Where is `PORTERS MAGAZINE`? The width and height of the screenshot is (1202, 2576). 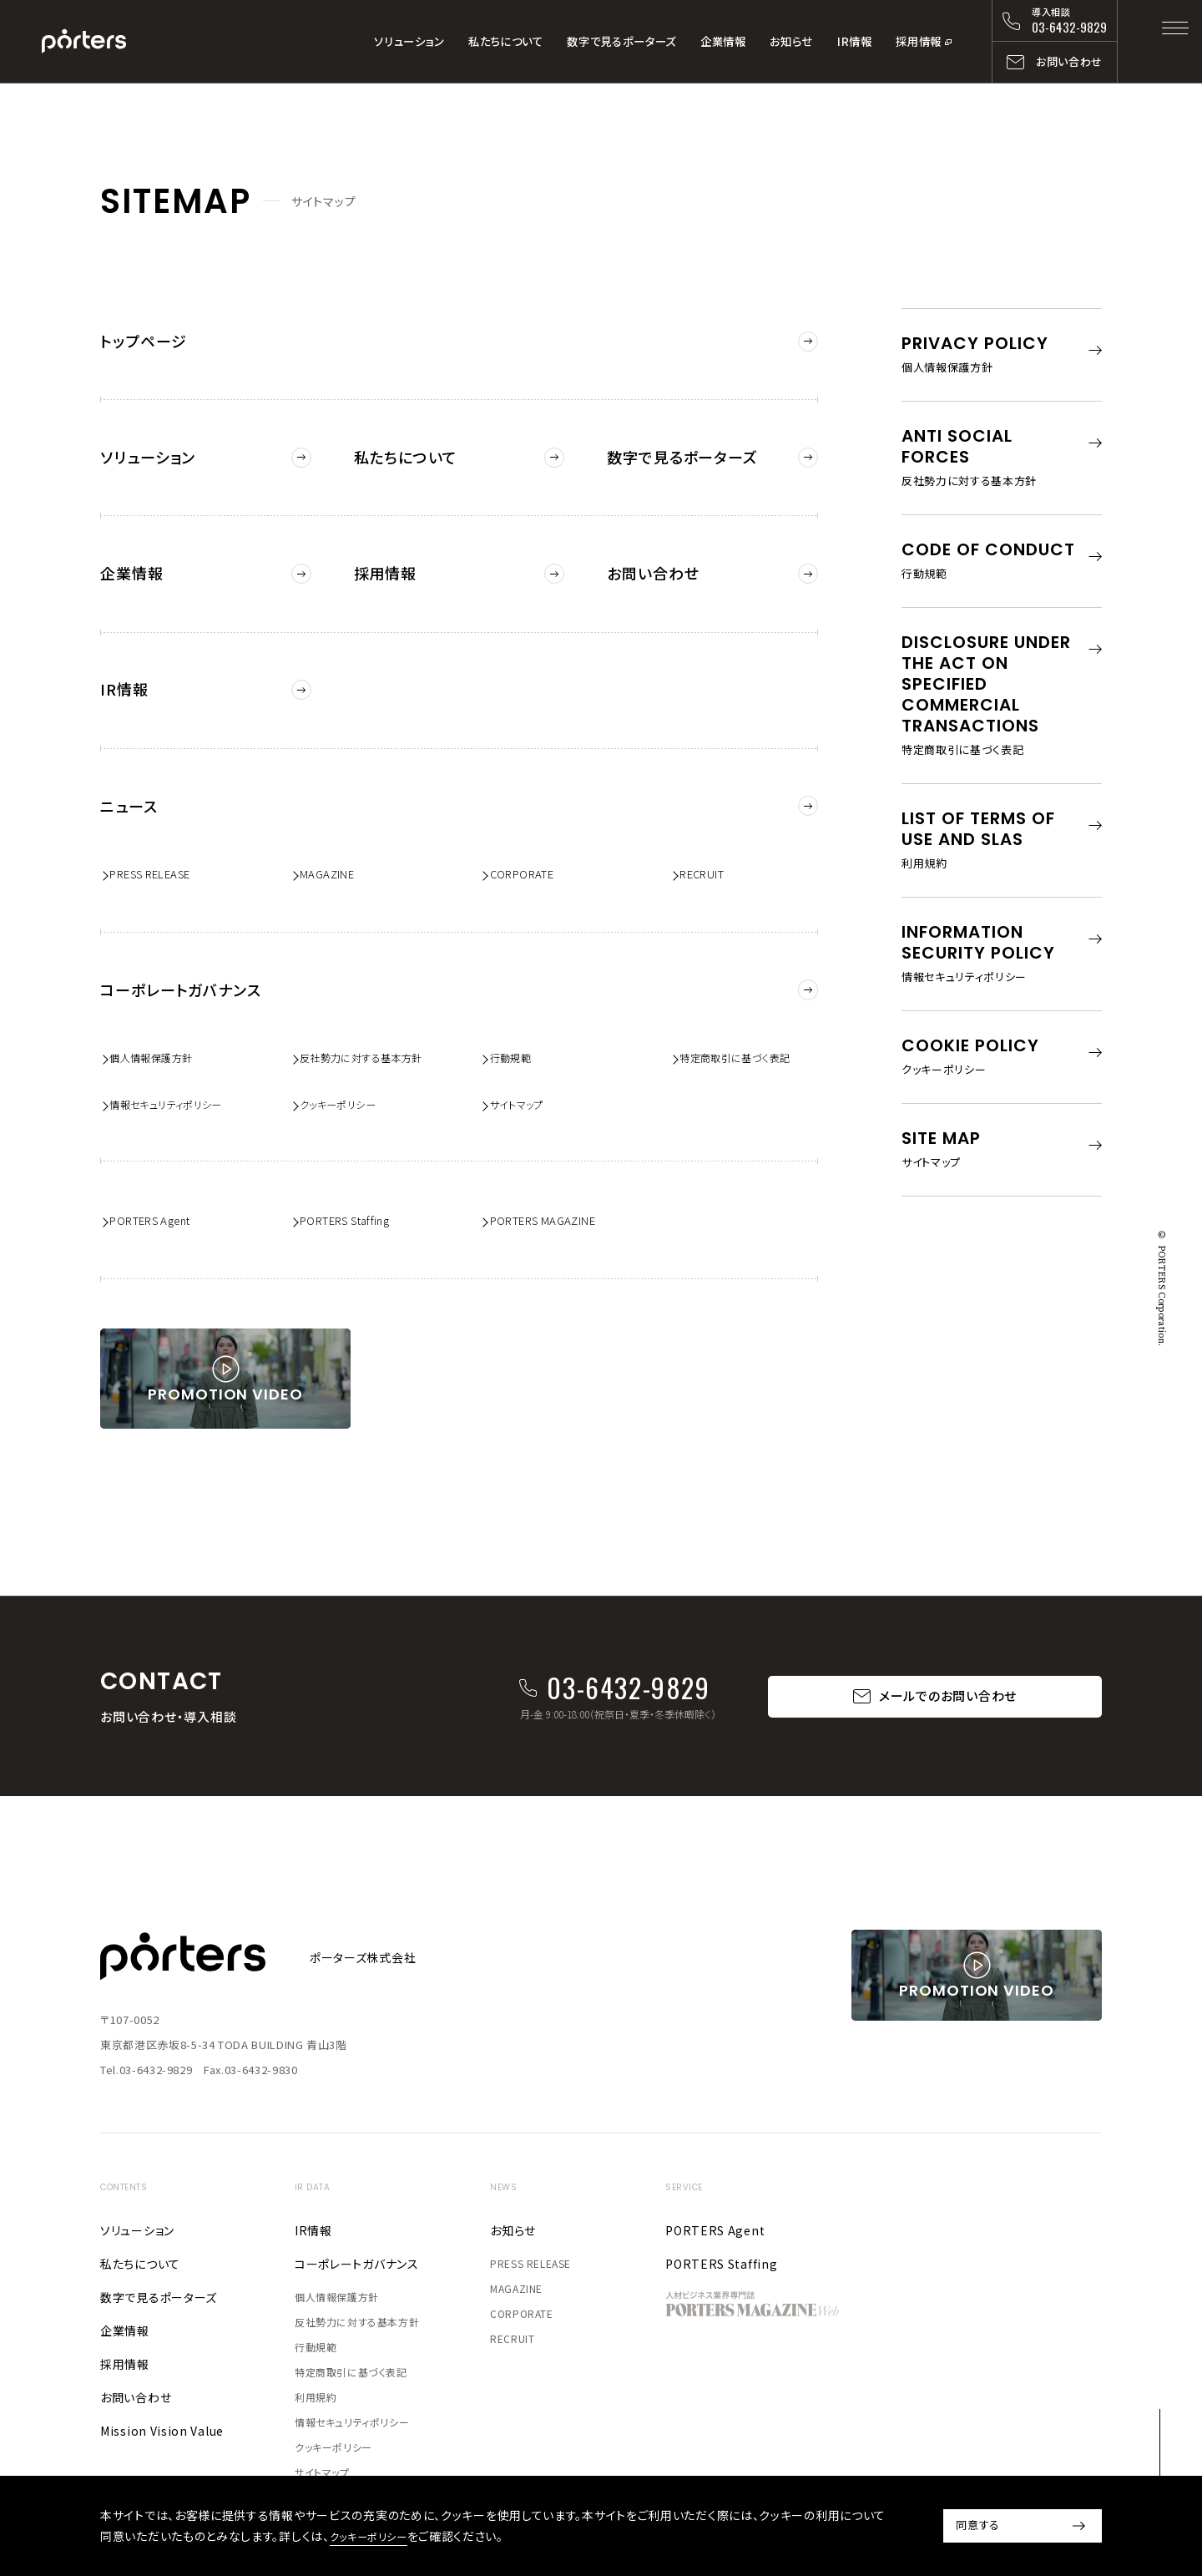
PORTERS MAGAZINE is located at coordinates (552, 1168).